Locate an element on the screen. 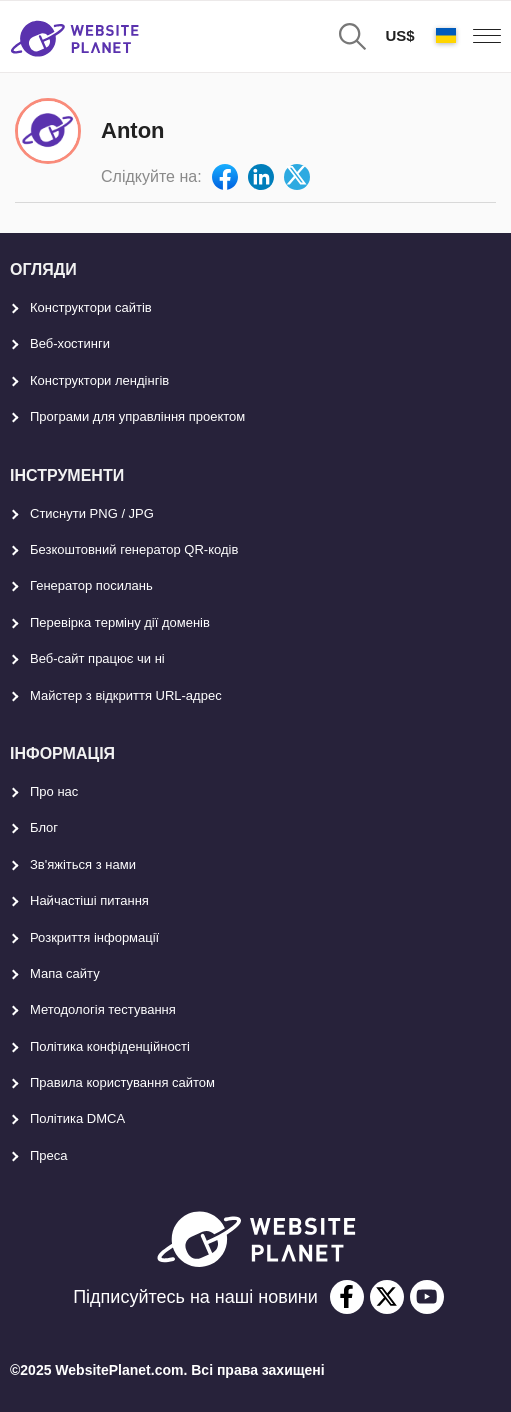 Image resolution: width=511 pixels, height=1412 pixels. Стиснути PNG / JPG is located at coordinates (92, 513).